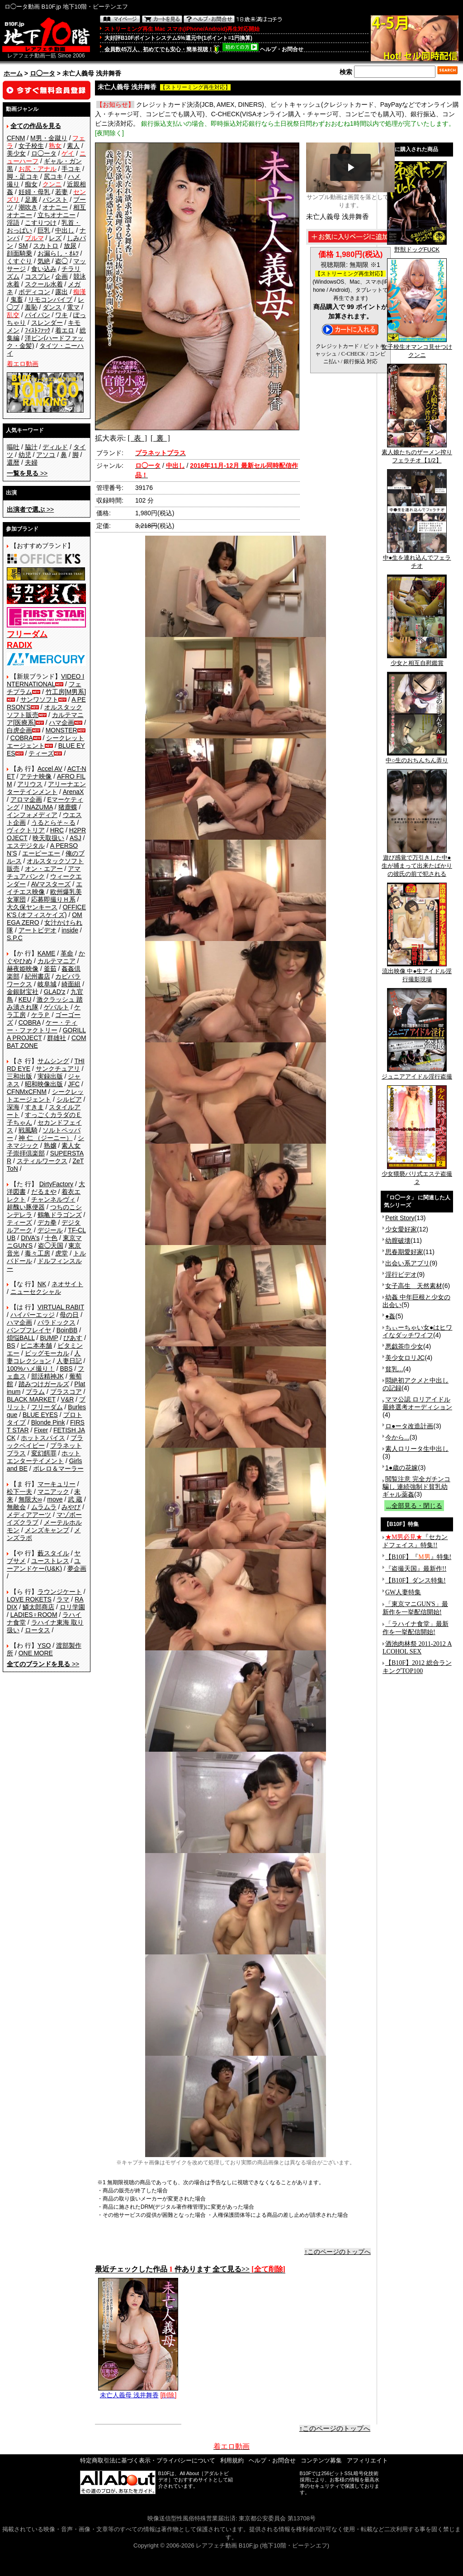  I want to click on フリーダム, so click(47, 1407).